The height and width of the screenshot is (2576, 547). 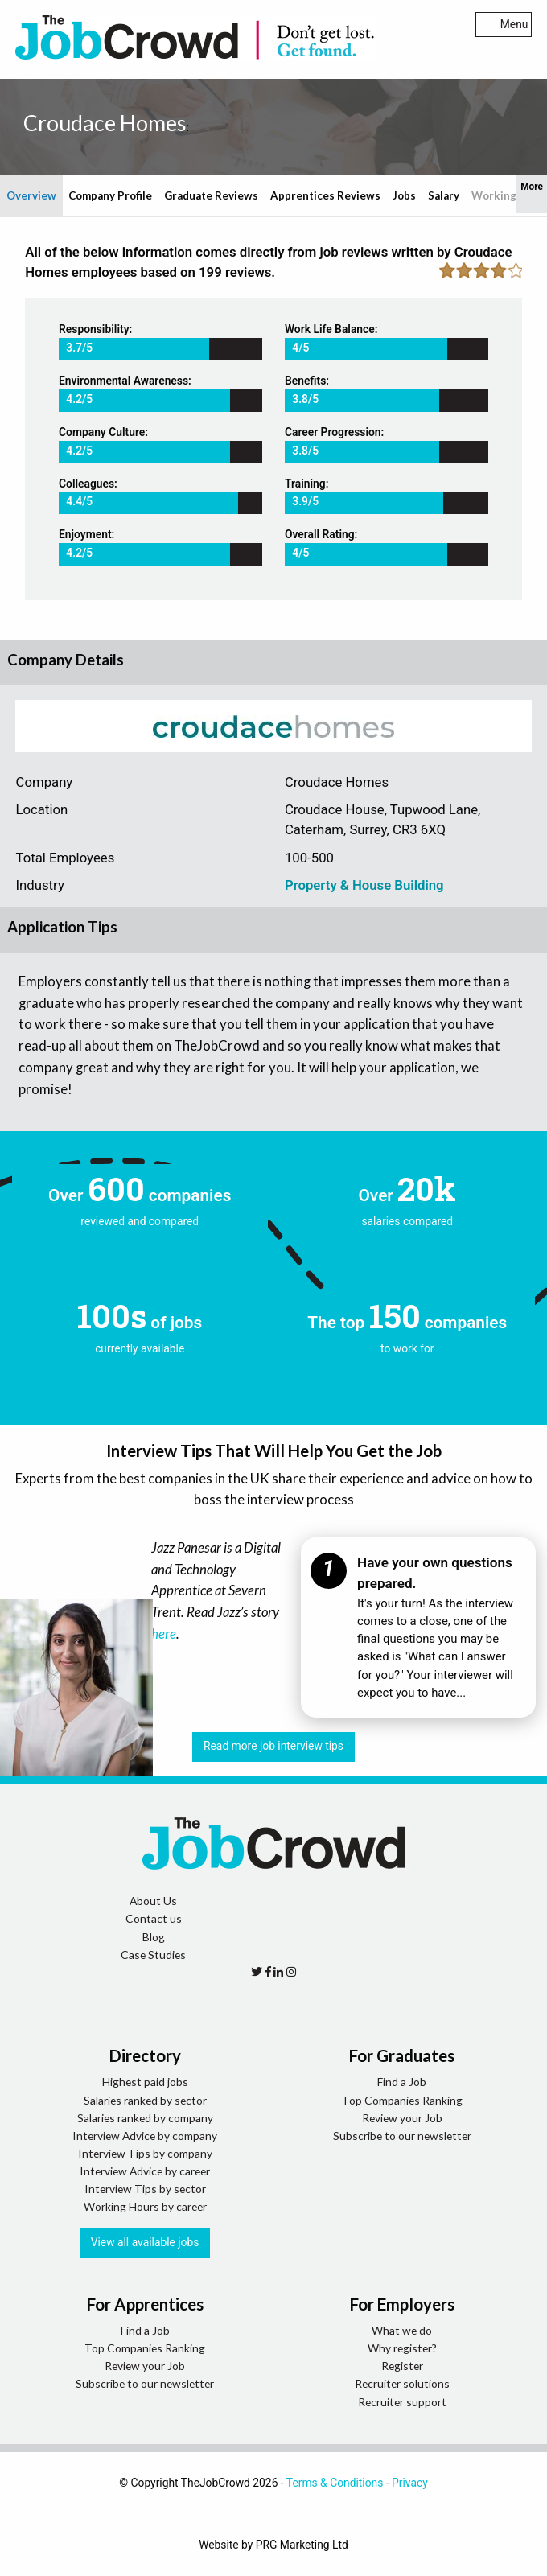 What do you see at coordinates (503, 24) in the screenshot?
I see `Menu` at bounding box center [503, 24].